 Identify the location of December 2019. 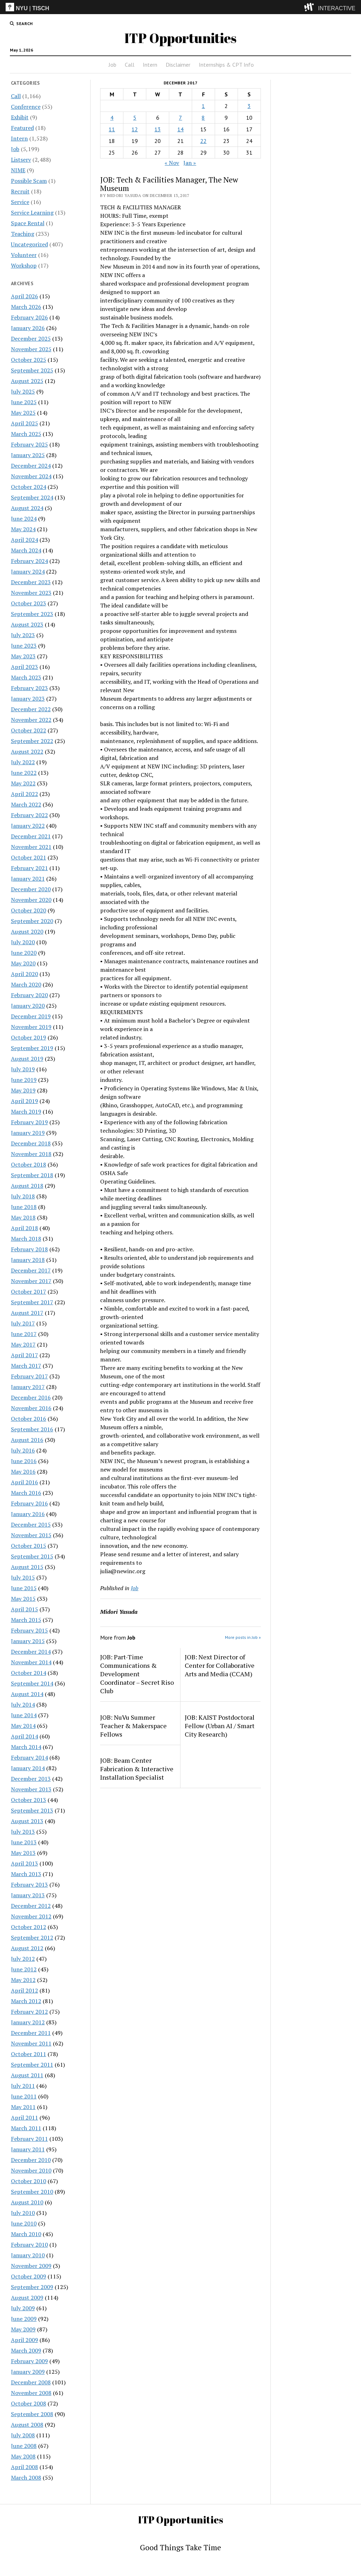
(31, 1016).